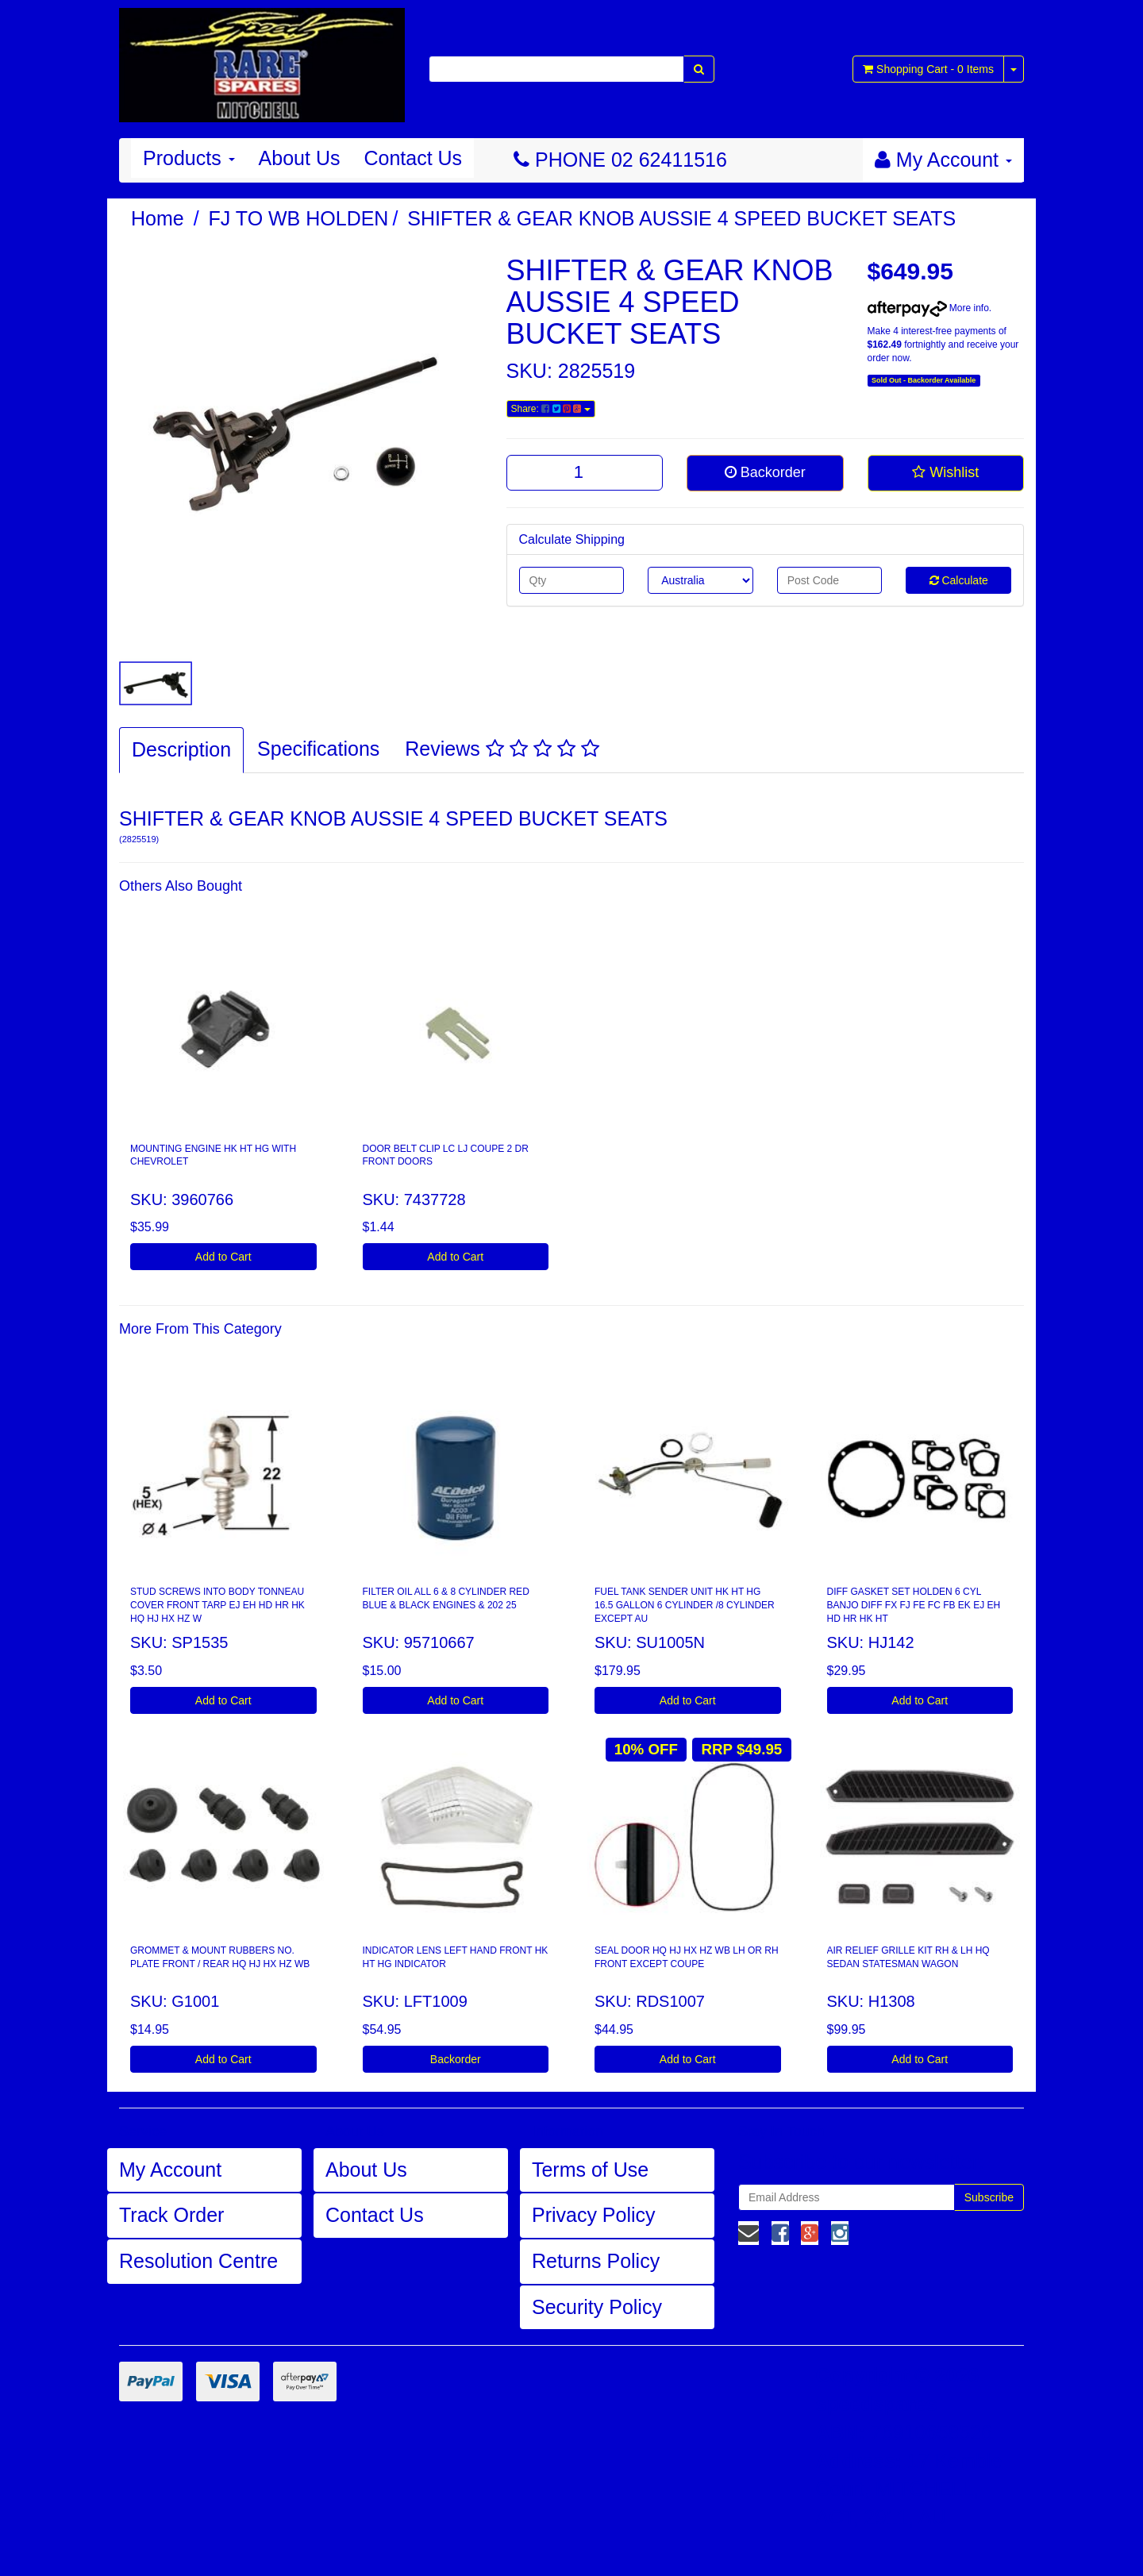 Image resolution: width=1143 pixels, height=2576 pixels. What do you see at coordinates (681, 218) in the screenshot?
I see `SHIFTER & GEAR KNOB AUSSIE 4 SPEED BUCKET SEATS` at bounding box center [681, 218].